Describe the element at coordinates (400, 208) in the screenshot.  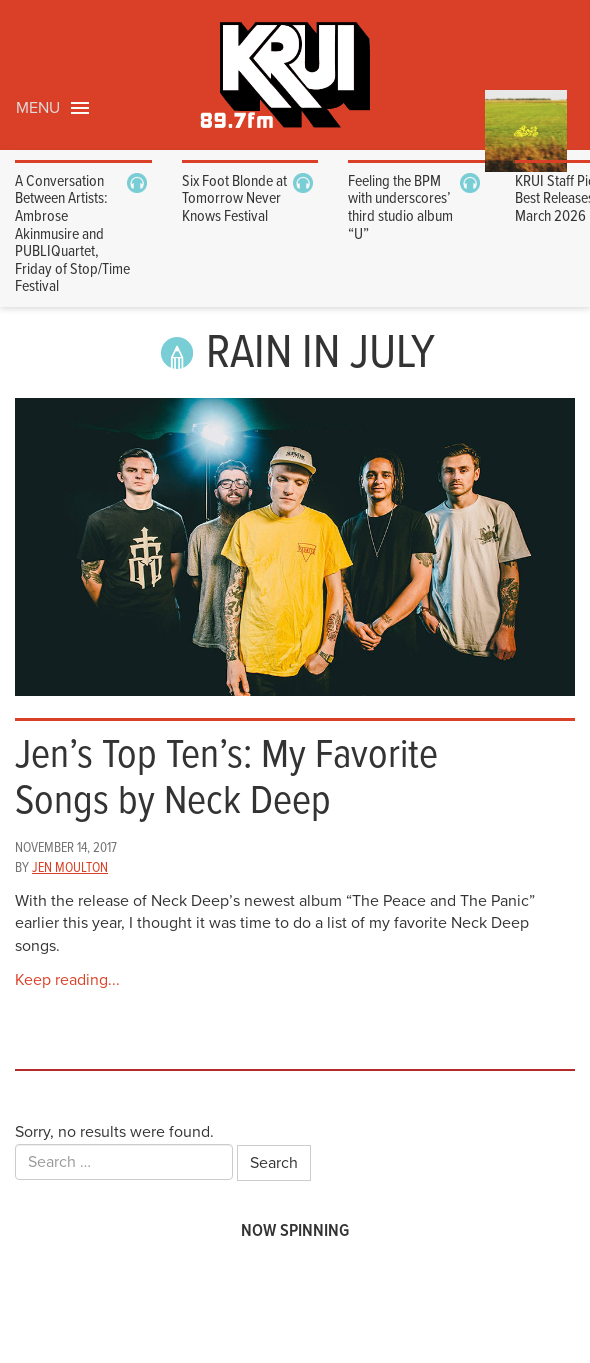
I see `Feeling the BPM with underscores’ third studio album “U”` at that location.